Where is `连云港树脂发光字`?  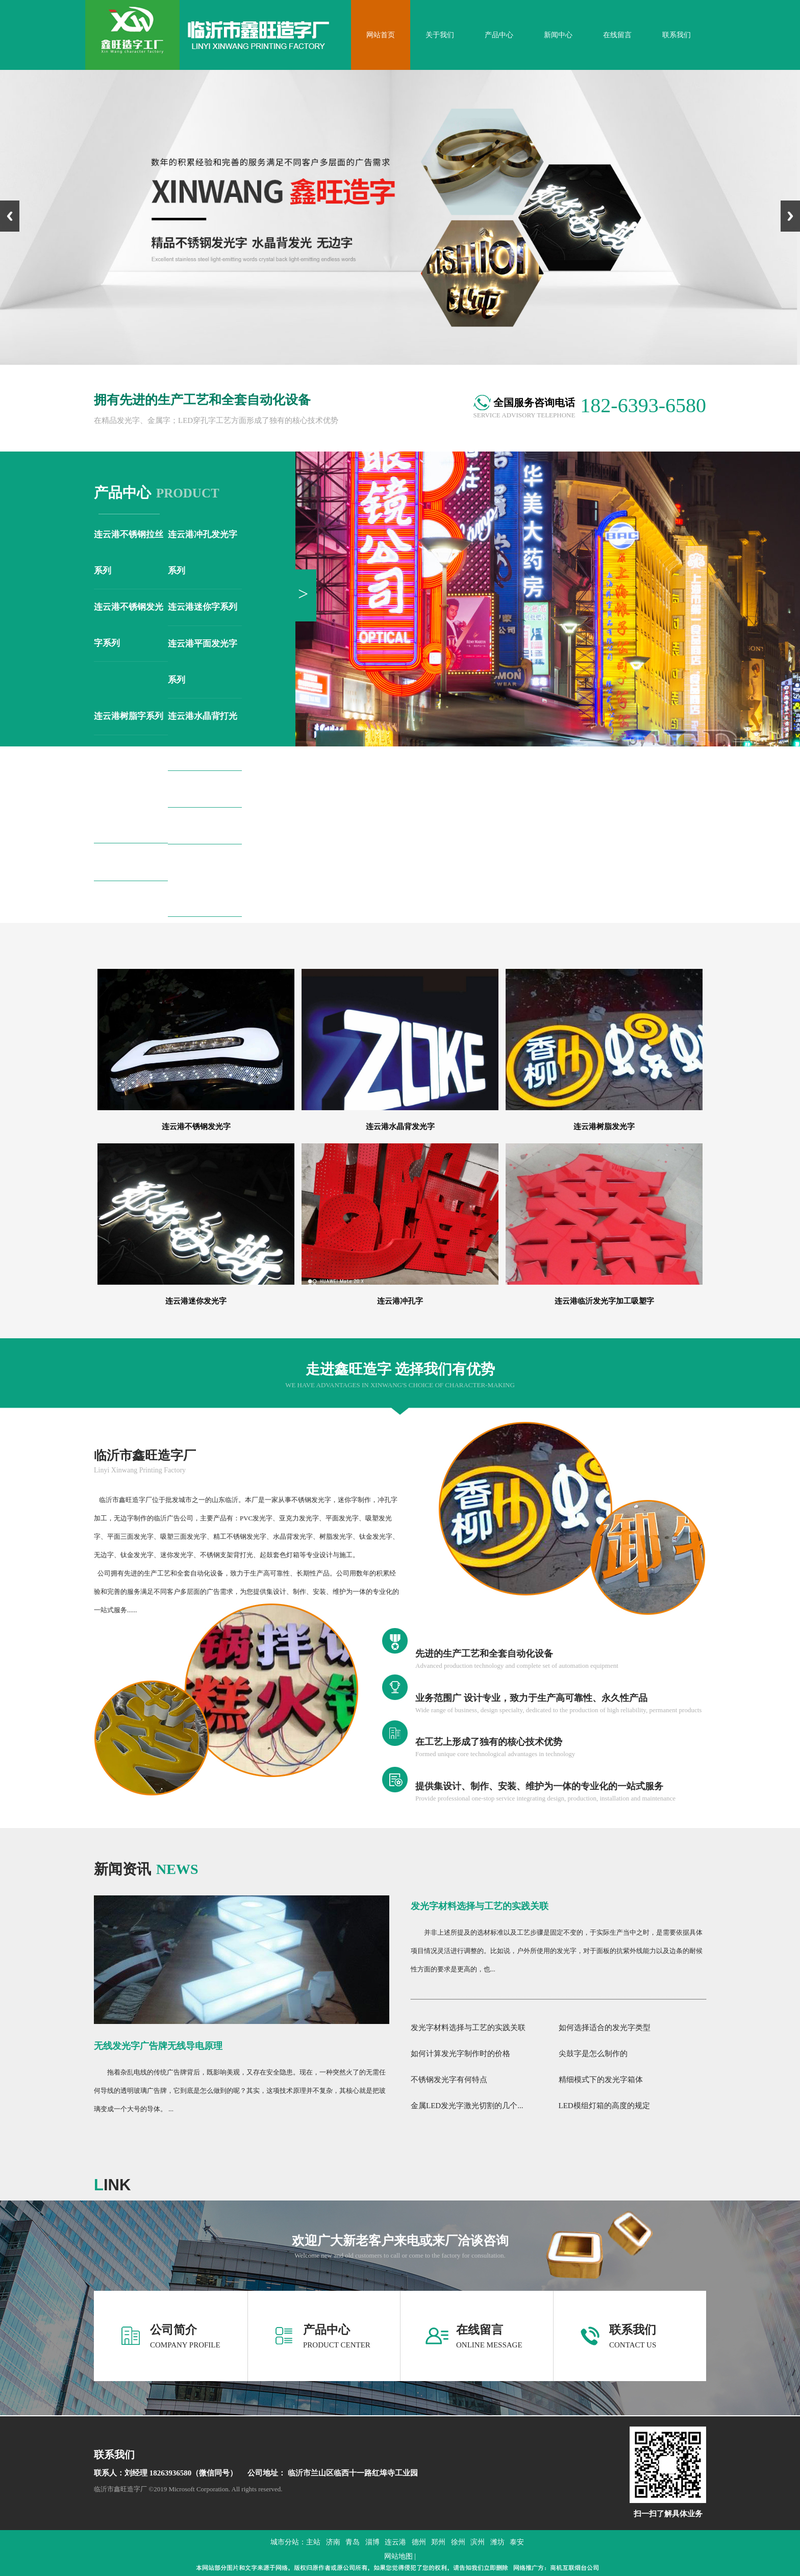 连云港树脂发光字 is located at coordinates (604, 1126).